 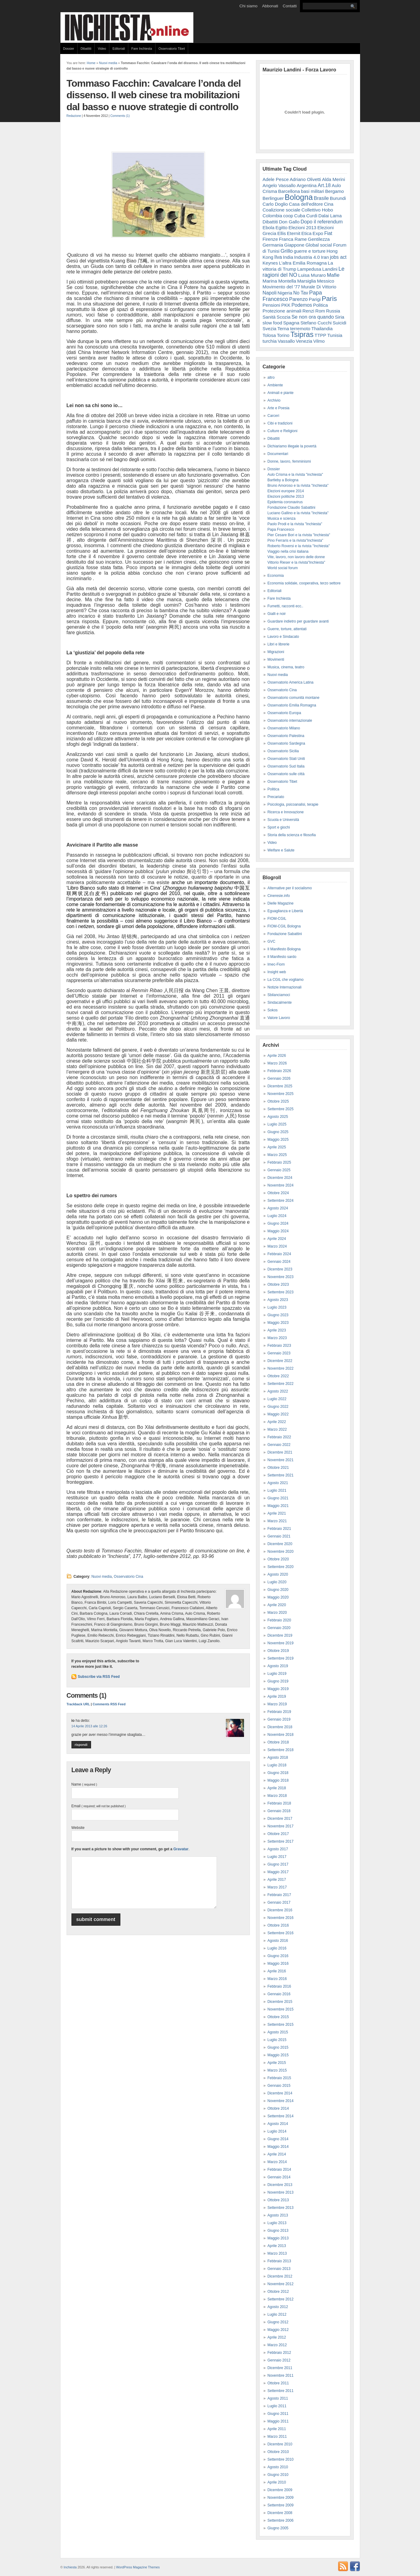 I want to click on Giugno 2015, so click(x=278, y=2047).